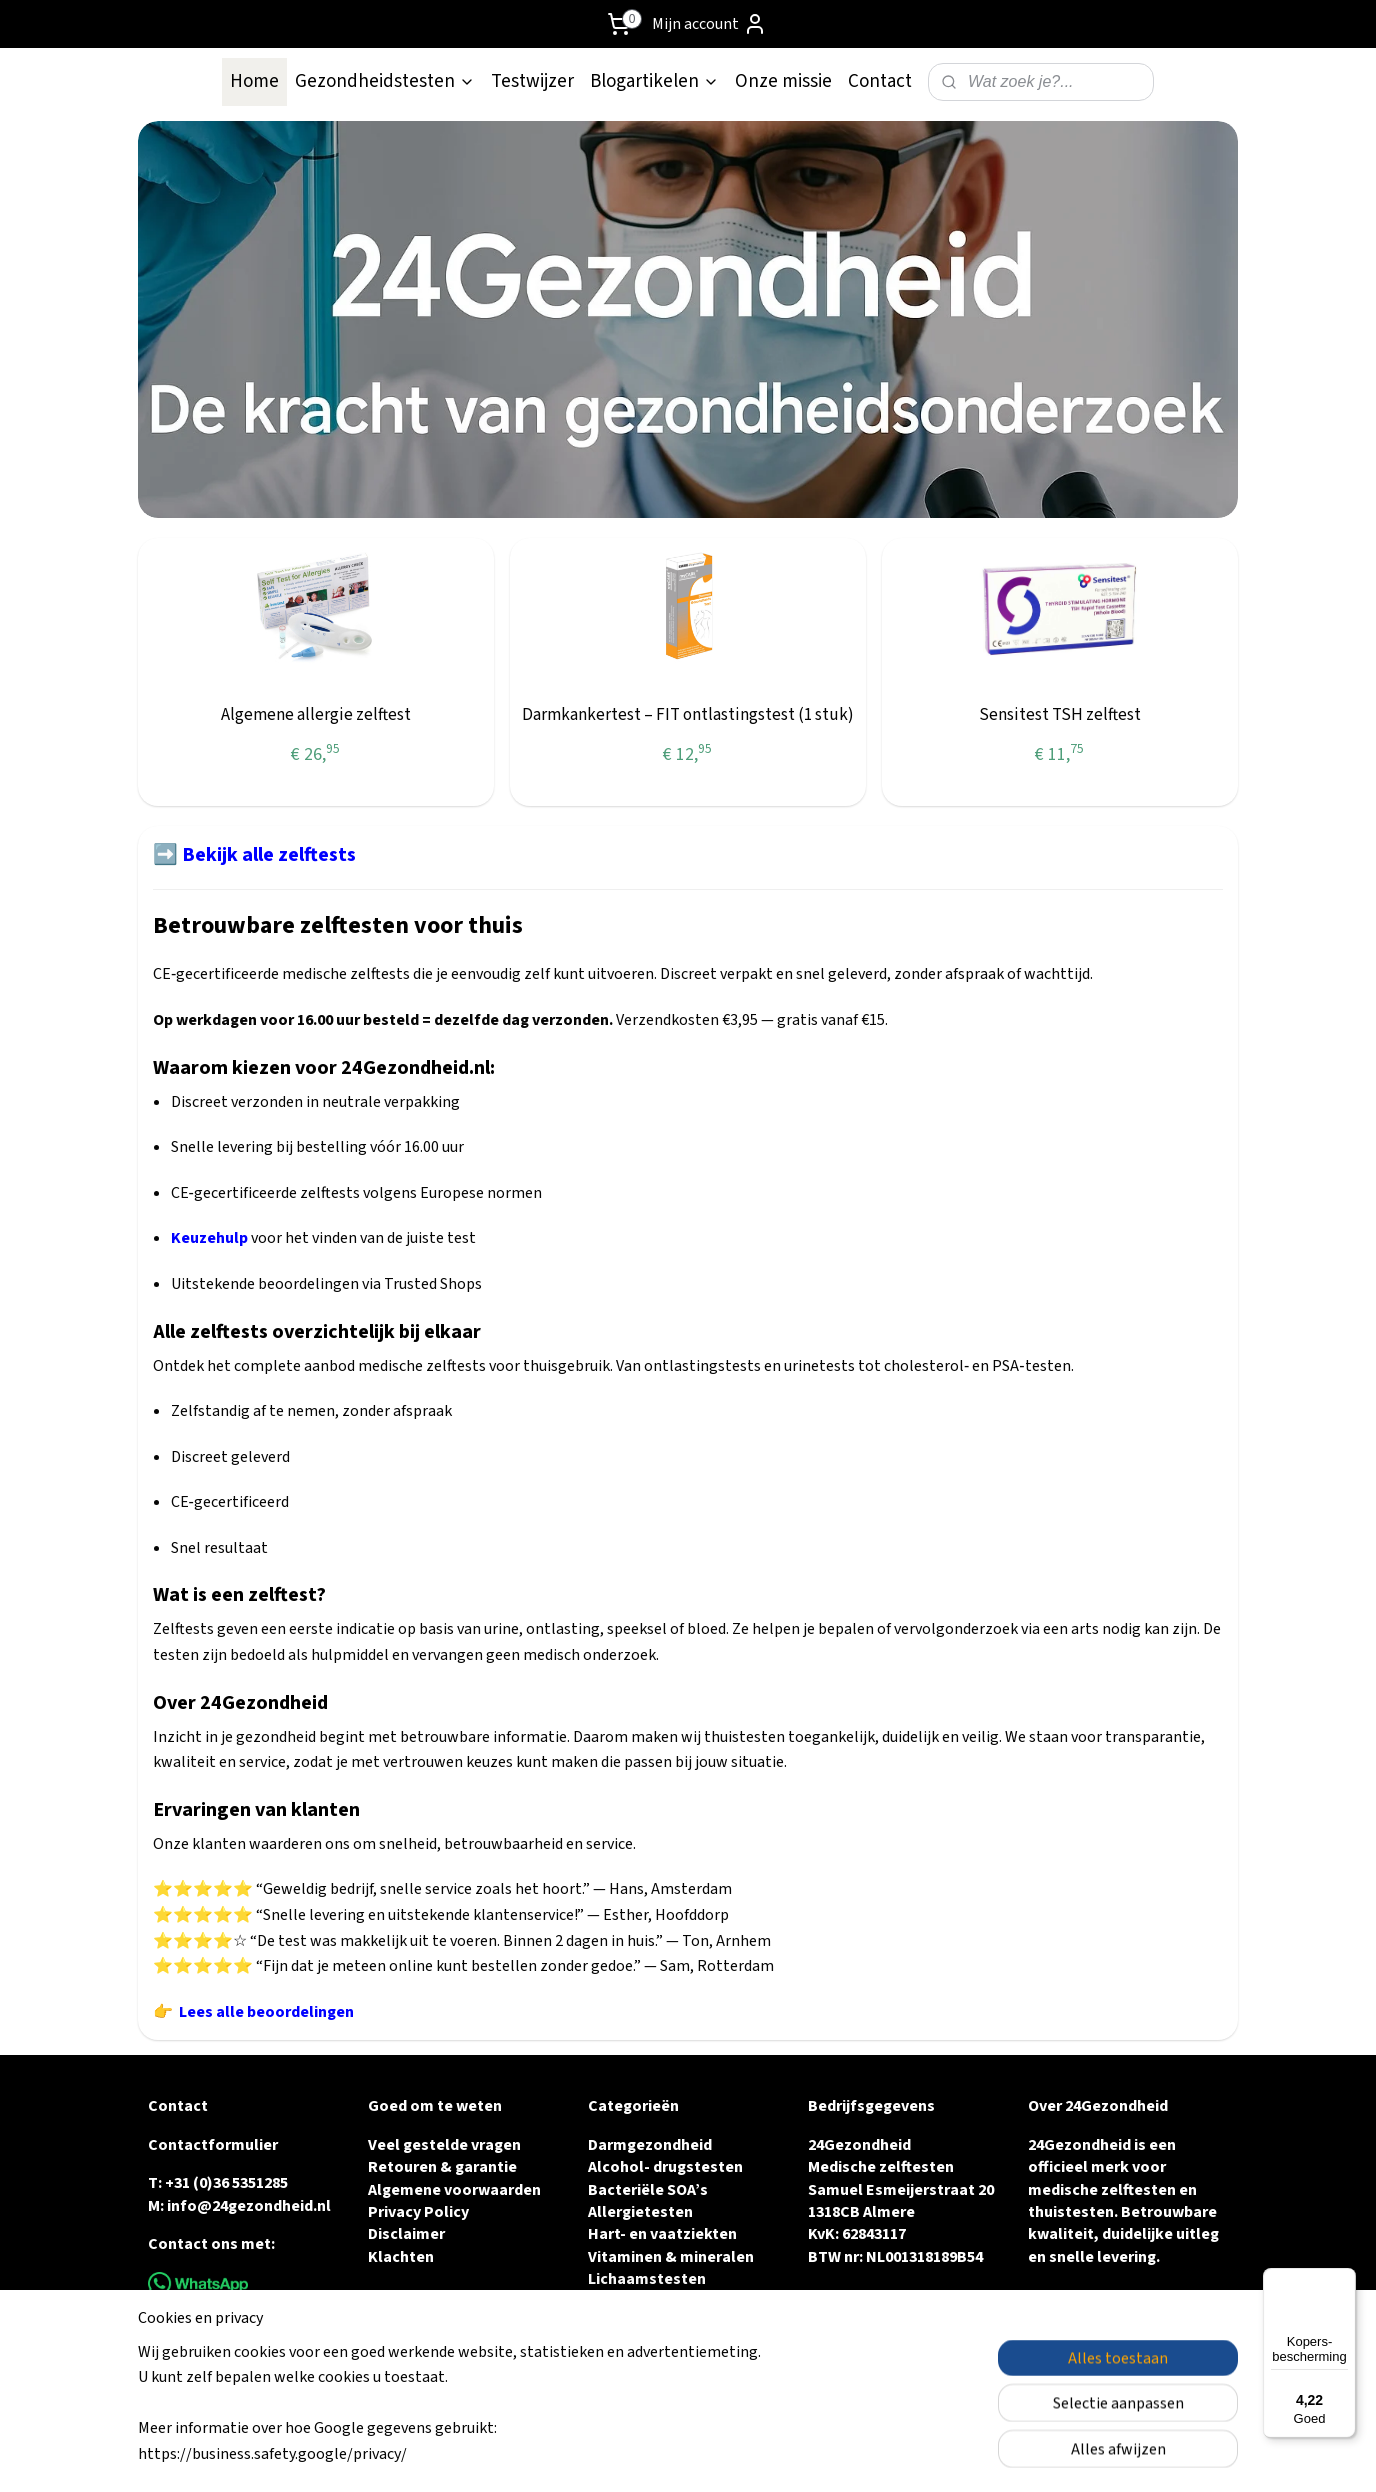 Image resolution: width=1376 pixels, height=2492 pixels. What do you see at coordinates (709, 24) in the screenshot?
I see `Mijn account` at bounding box center [709, 24].